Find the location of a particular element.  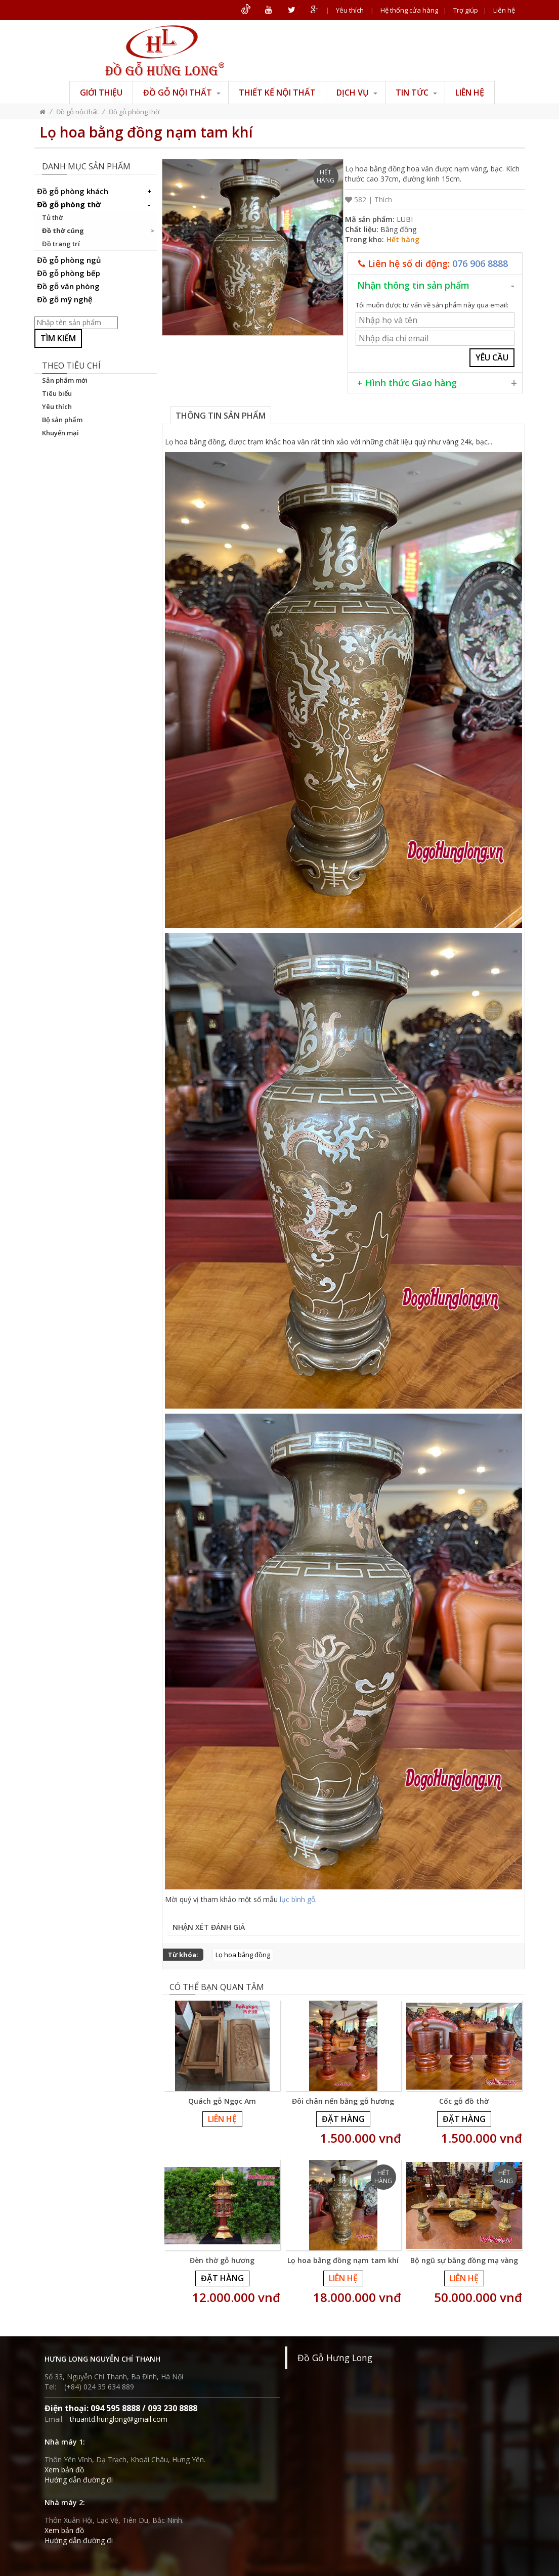

Đèn thờ gỗ hương is located at coordinates (222, 2260).